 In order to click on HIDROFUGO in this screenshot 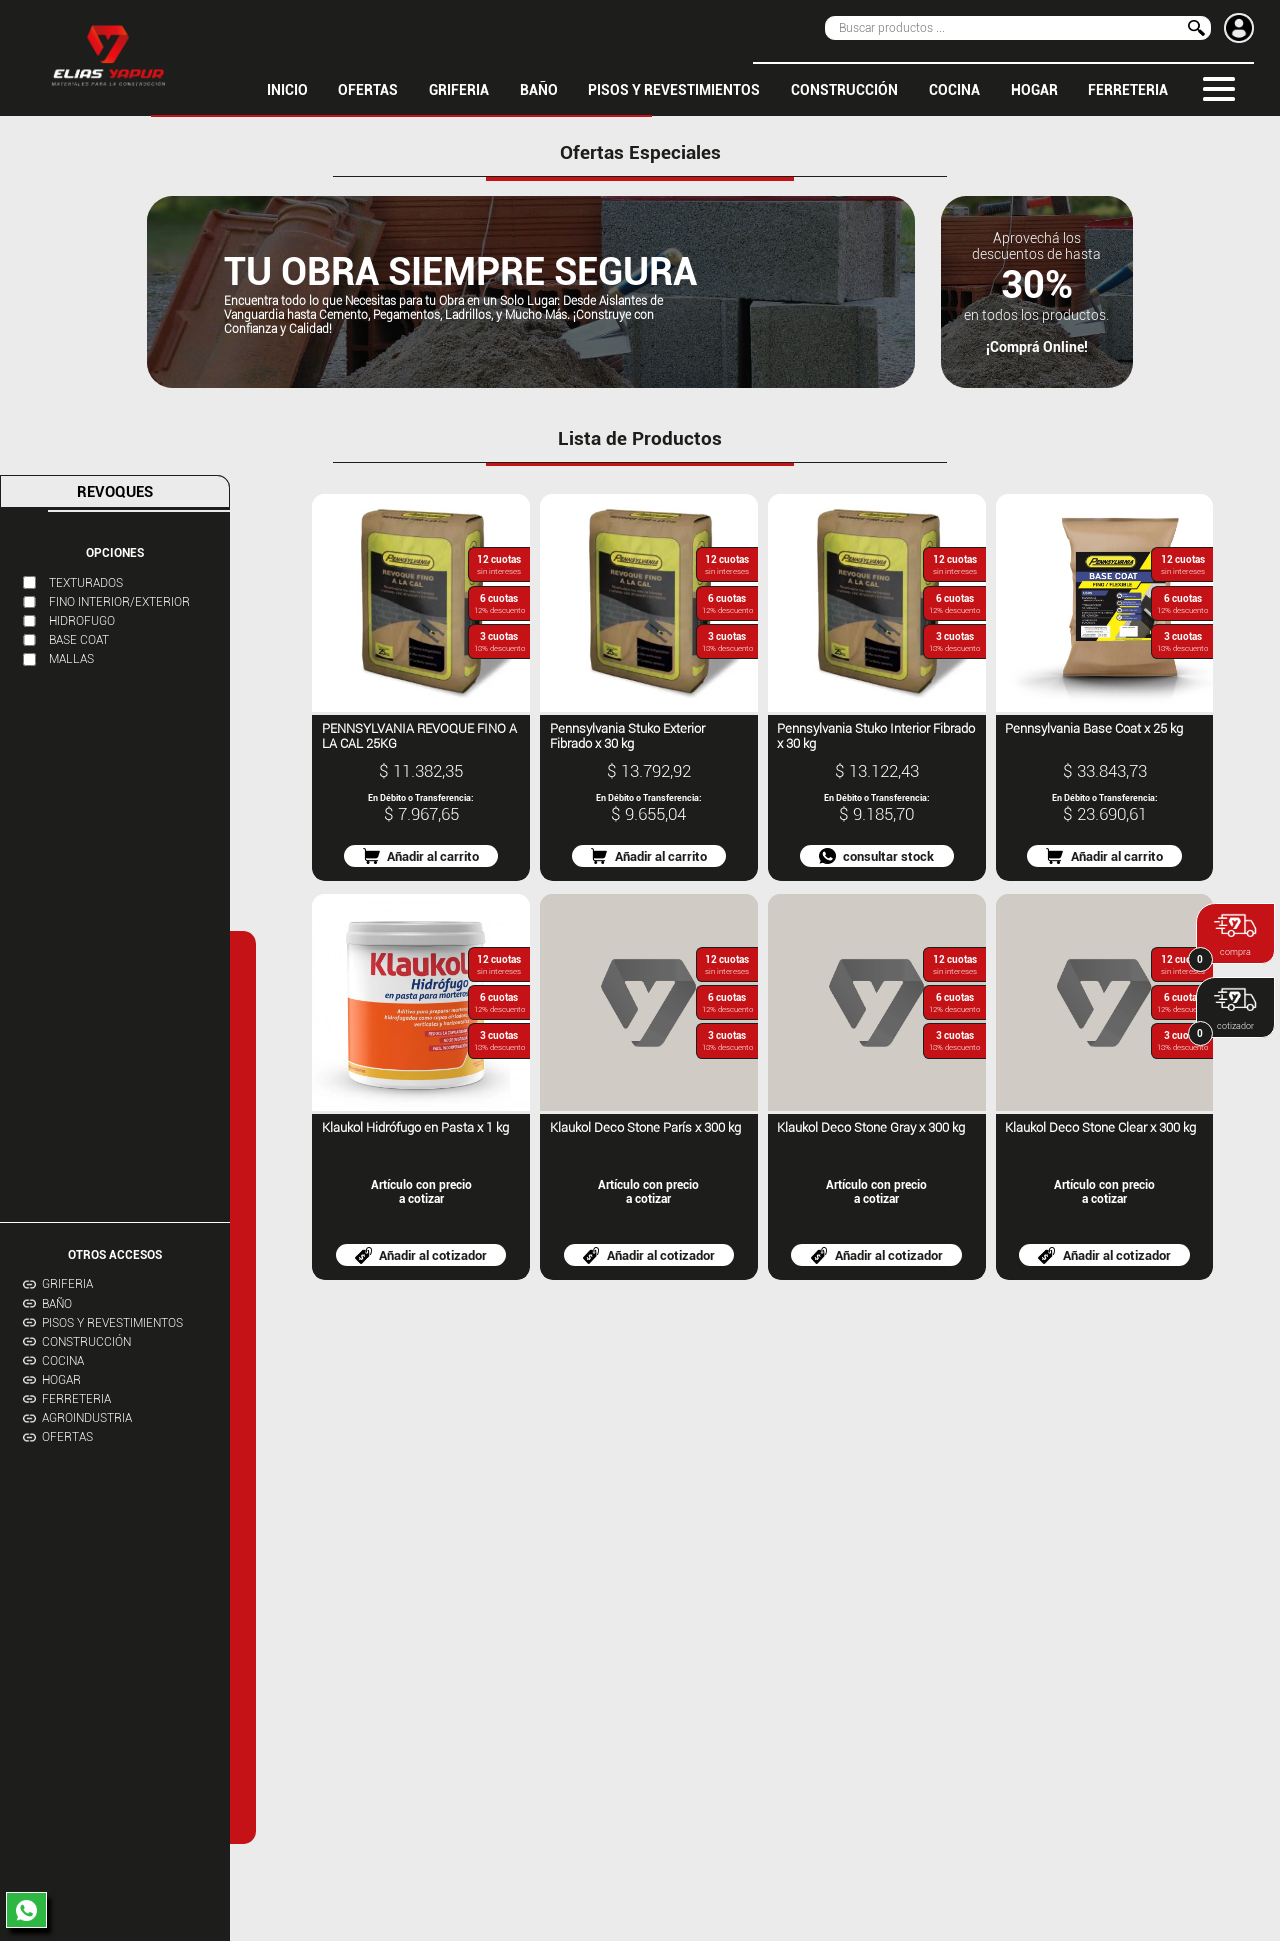, I will do `click(82, 621)`.